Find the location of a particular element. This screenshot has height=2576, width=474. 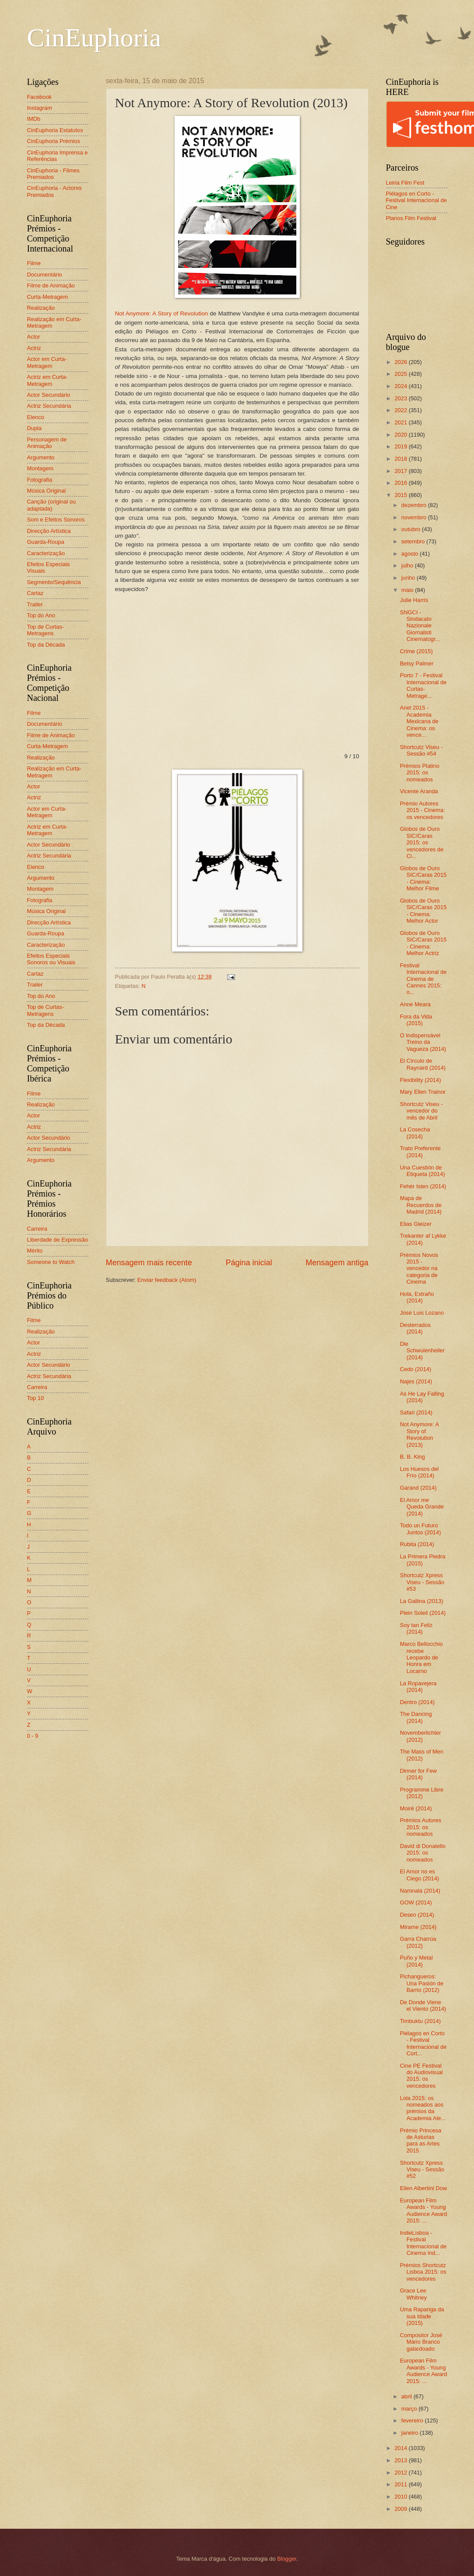

abril is located at coordinates (407, 2396).